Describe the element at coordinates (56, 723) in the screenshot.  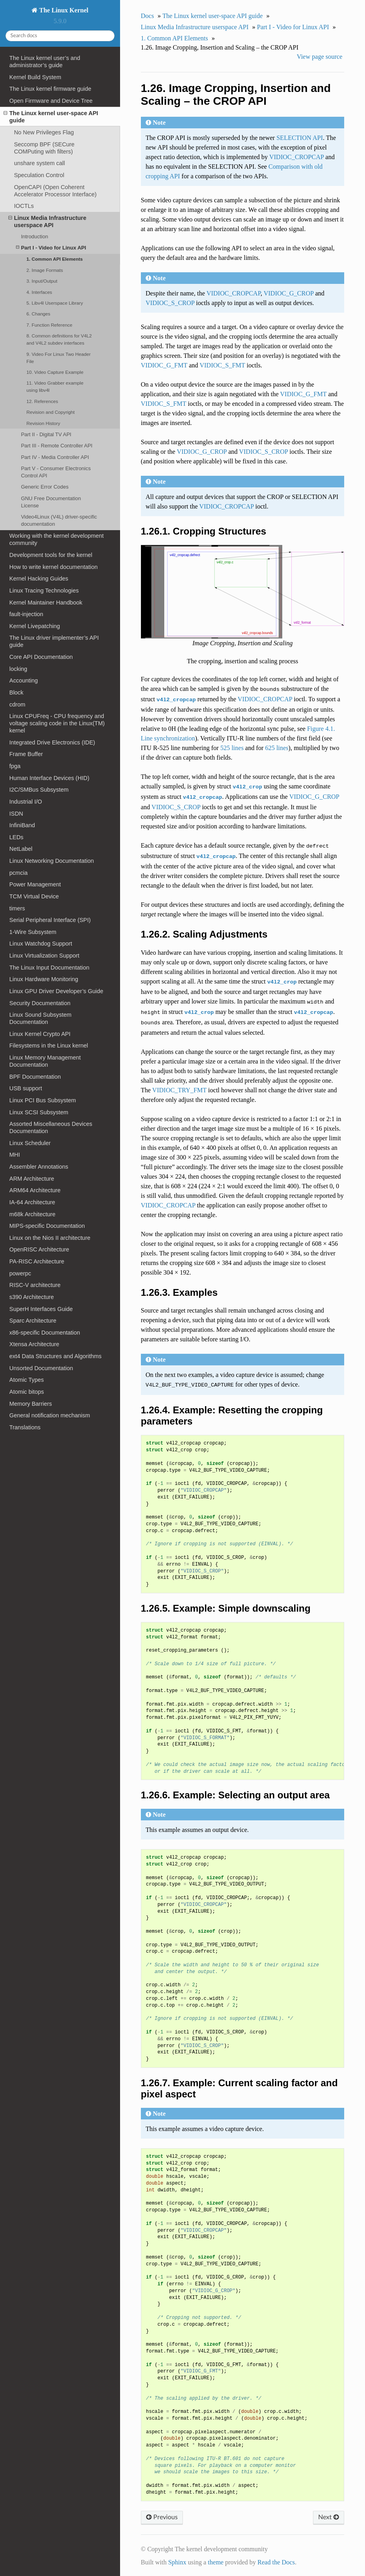
I see `Linux CPUFreq - CPU frequency and voltage scaling code in the Linux(TM) kernel` at that location.